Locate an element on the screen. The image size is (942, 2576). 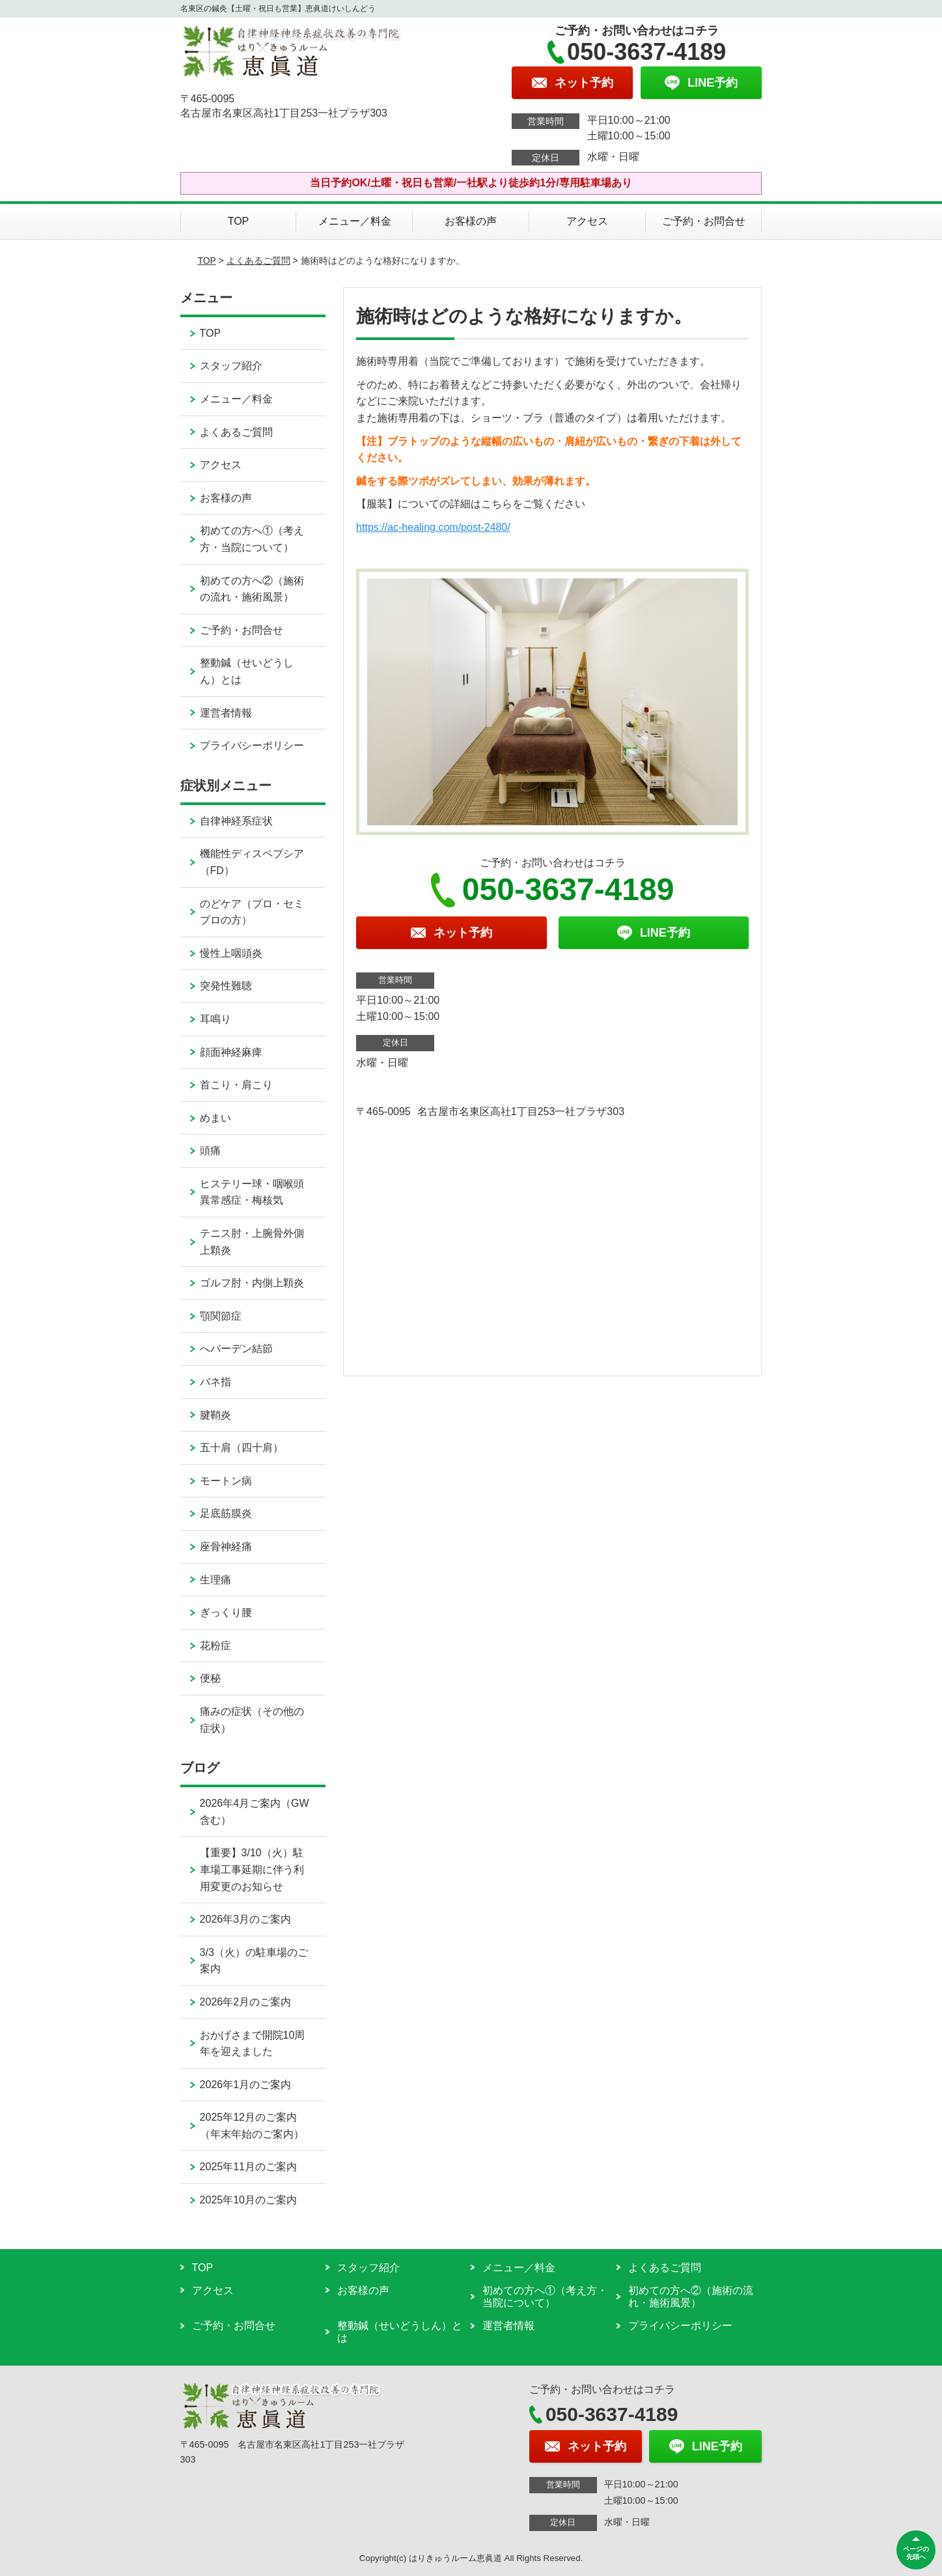
耳鳴り is located at coordinates (215, 1019).